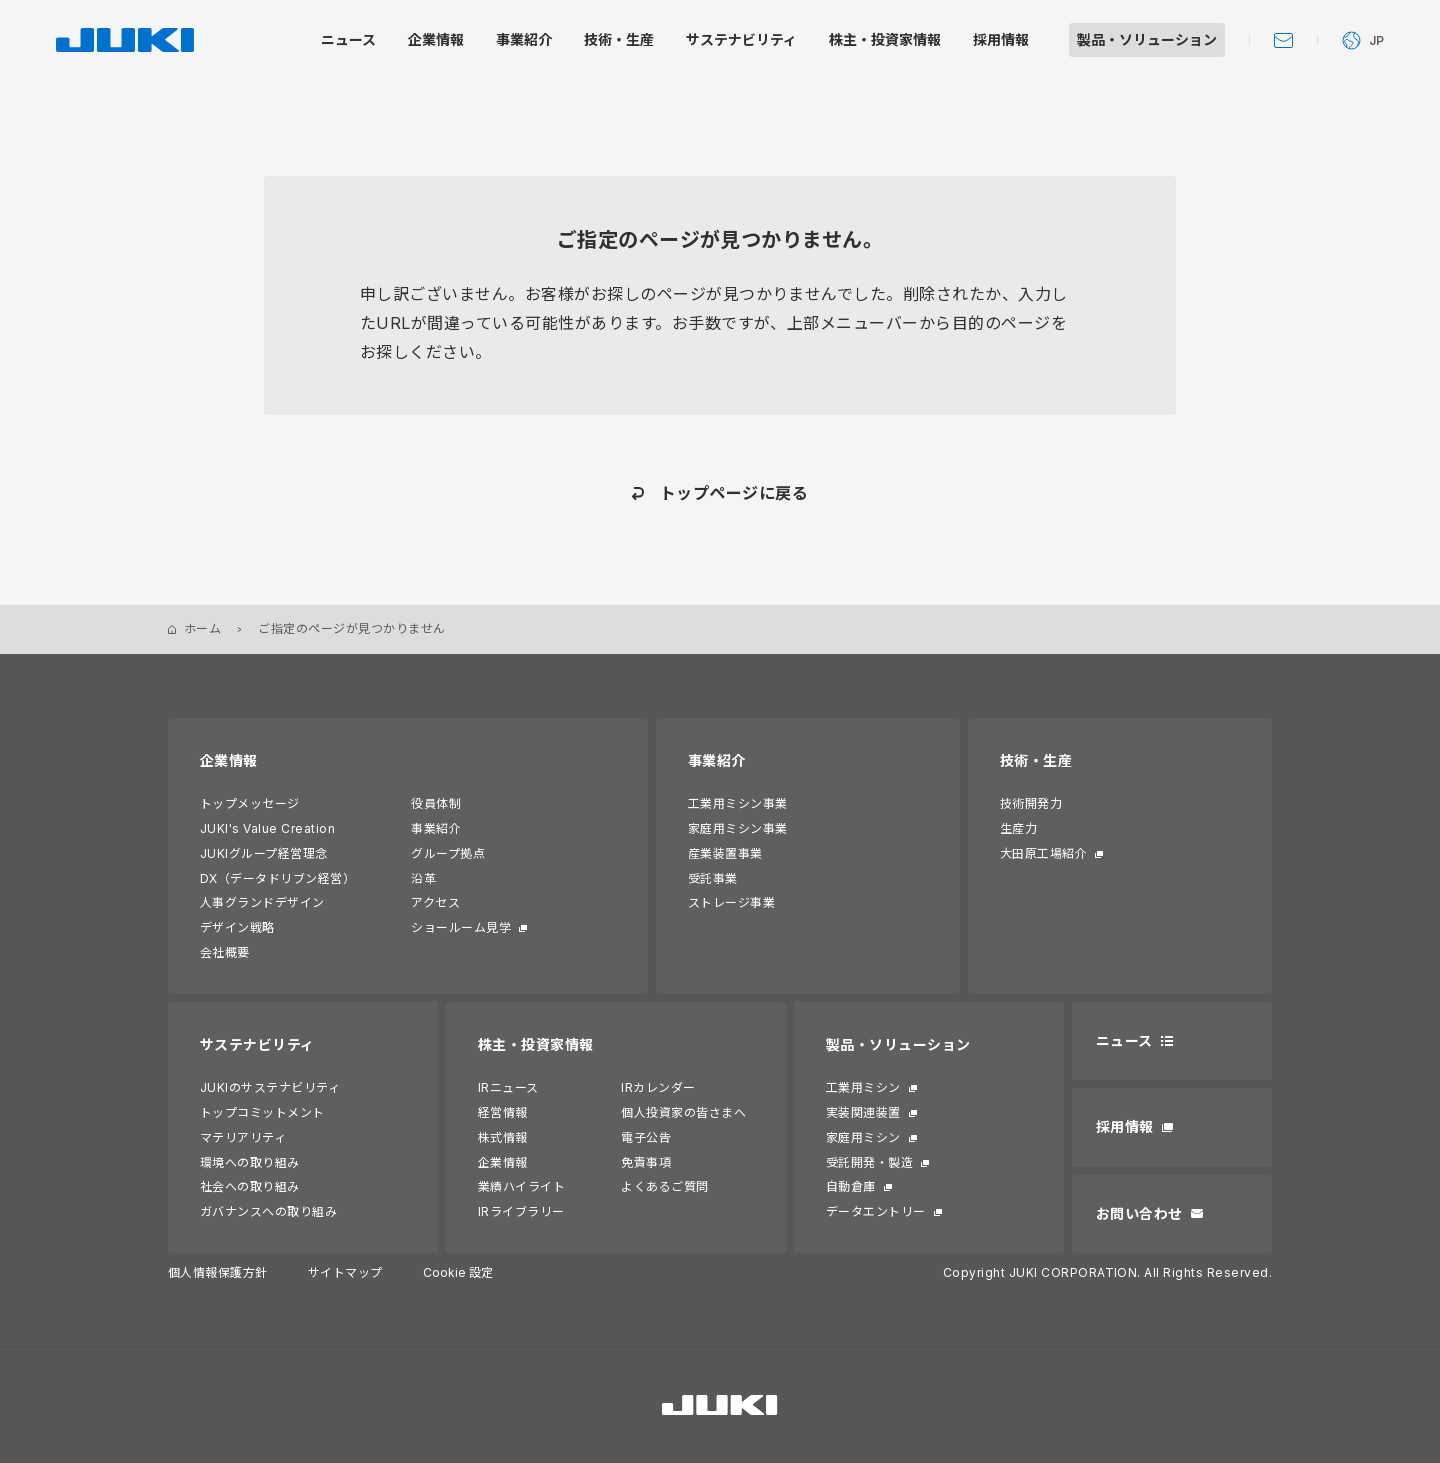  I want to click on 社会への取り組み, so click(250, 1186).